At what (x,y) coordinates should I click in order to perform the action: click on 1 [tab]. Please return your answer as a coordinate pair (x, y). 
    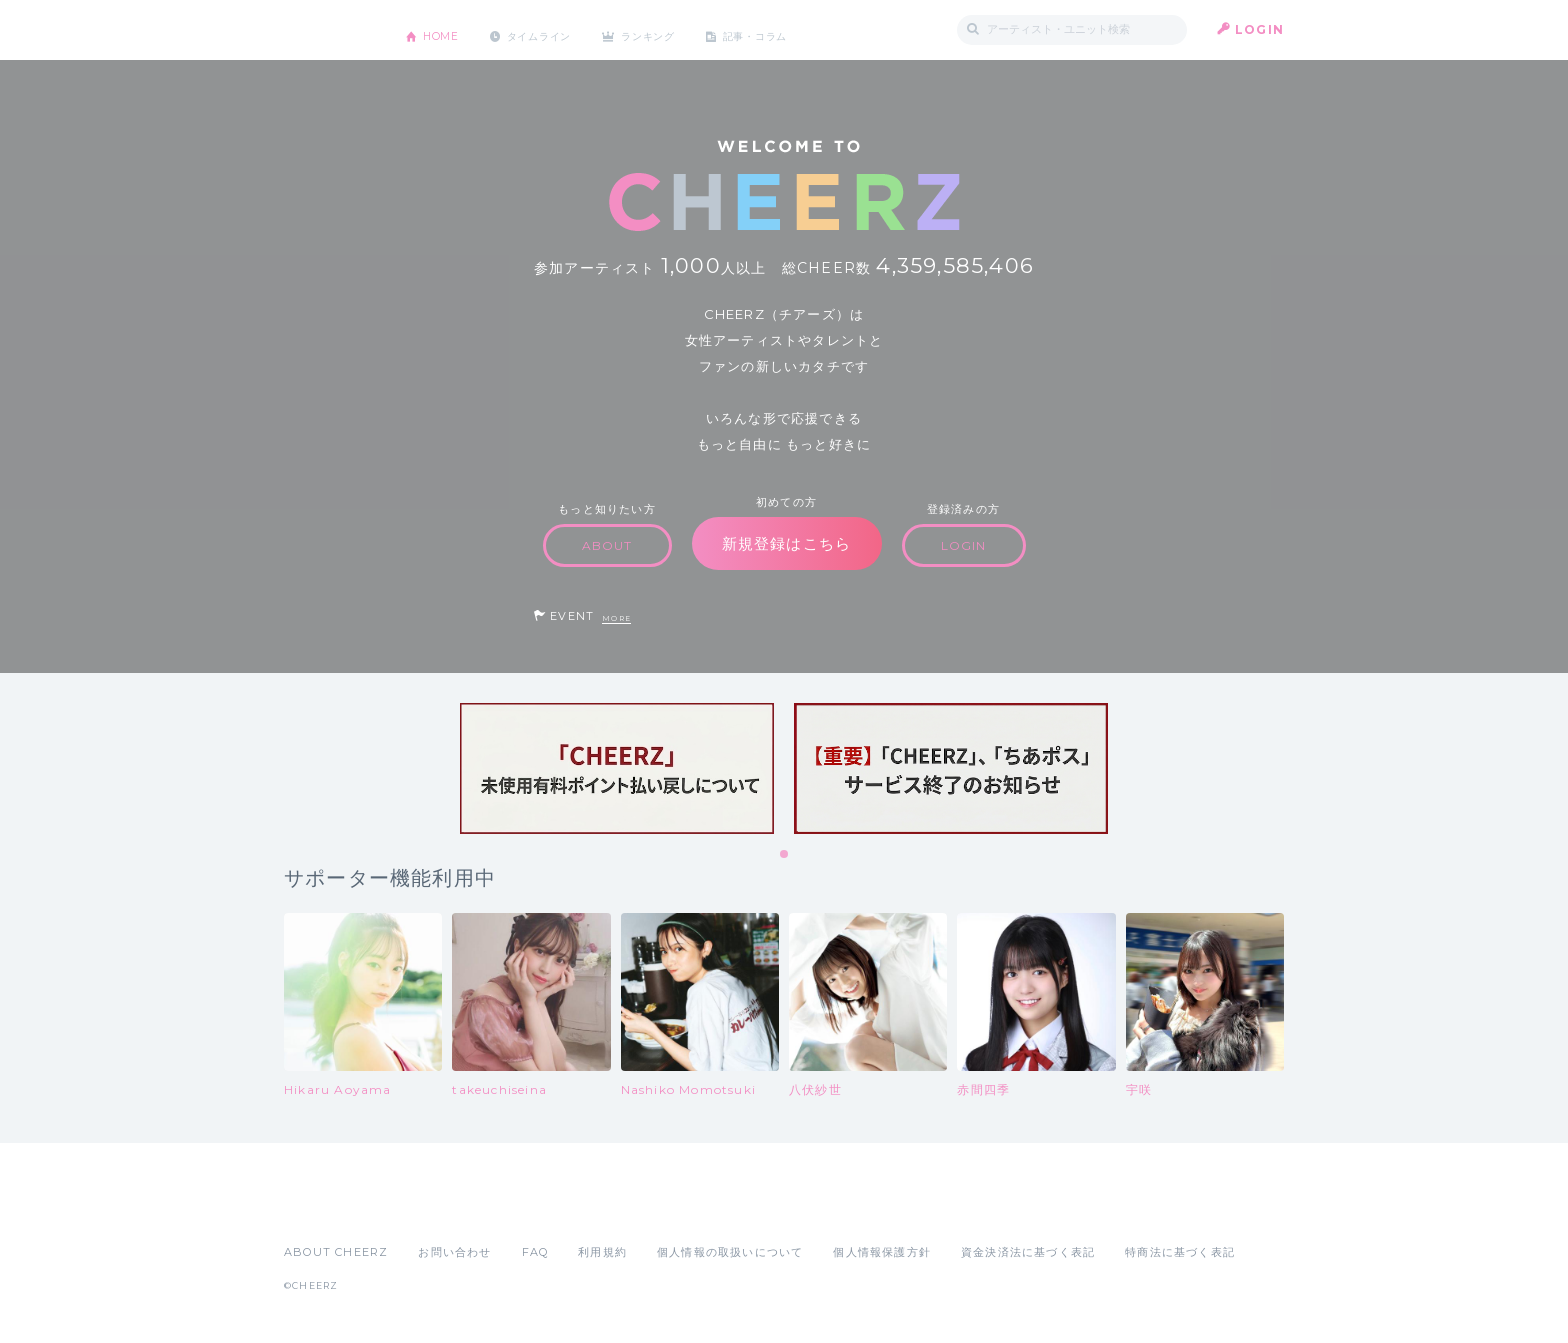
    Looking at the image, I should click on (785, 855).